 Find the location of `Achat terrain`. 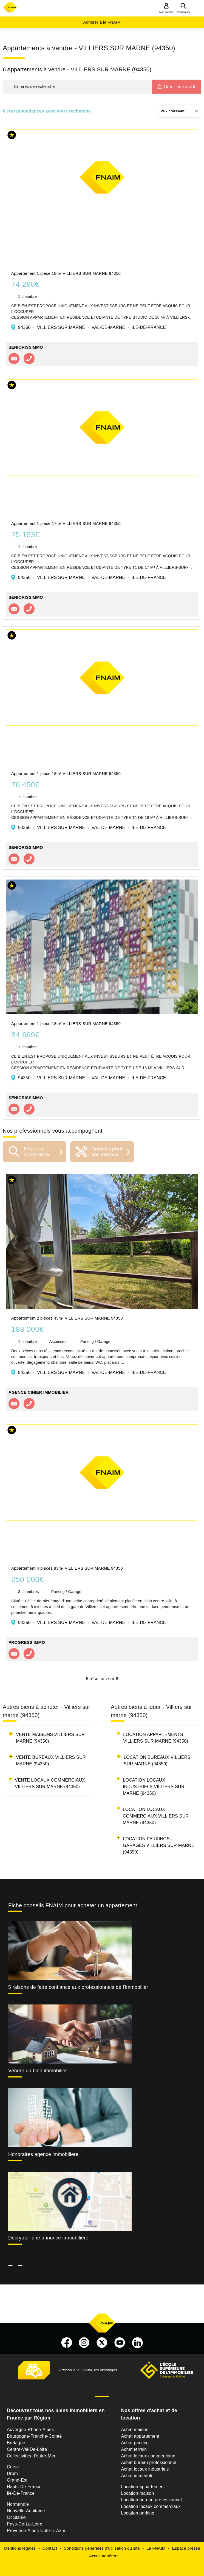

Achat terrain is located at coordinates (134, 2449).